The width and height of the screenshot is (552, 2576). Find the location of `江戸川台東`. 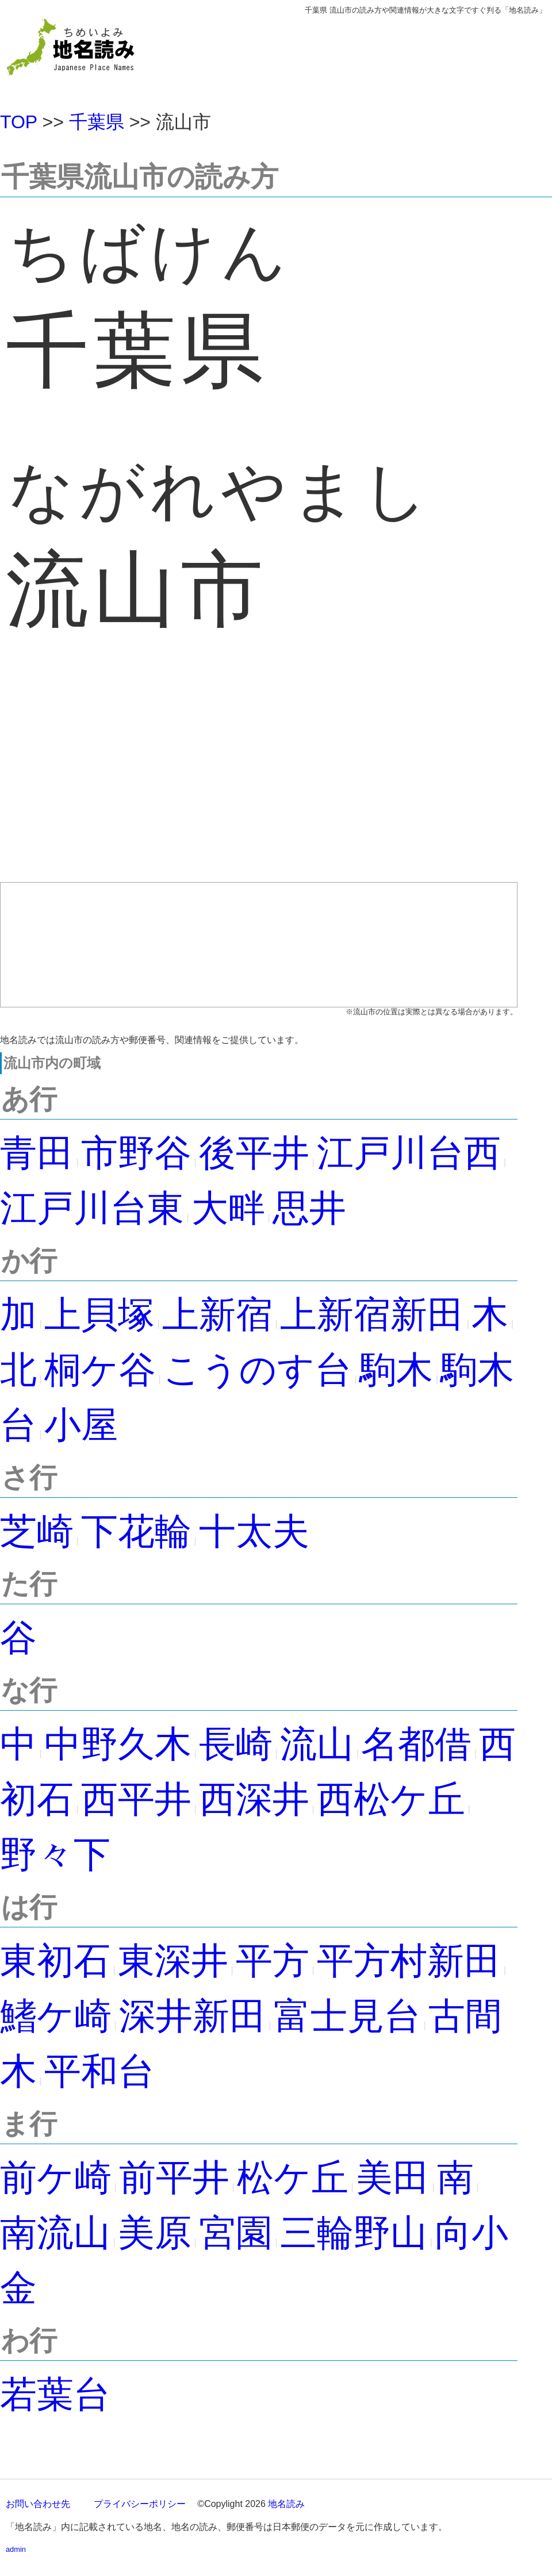

江戸川台東 is located at coordinates (92, 1208).